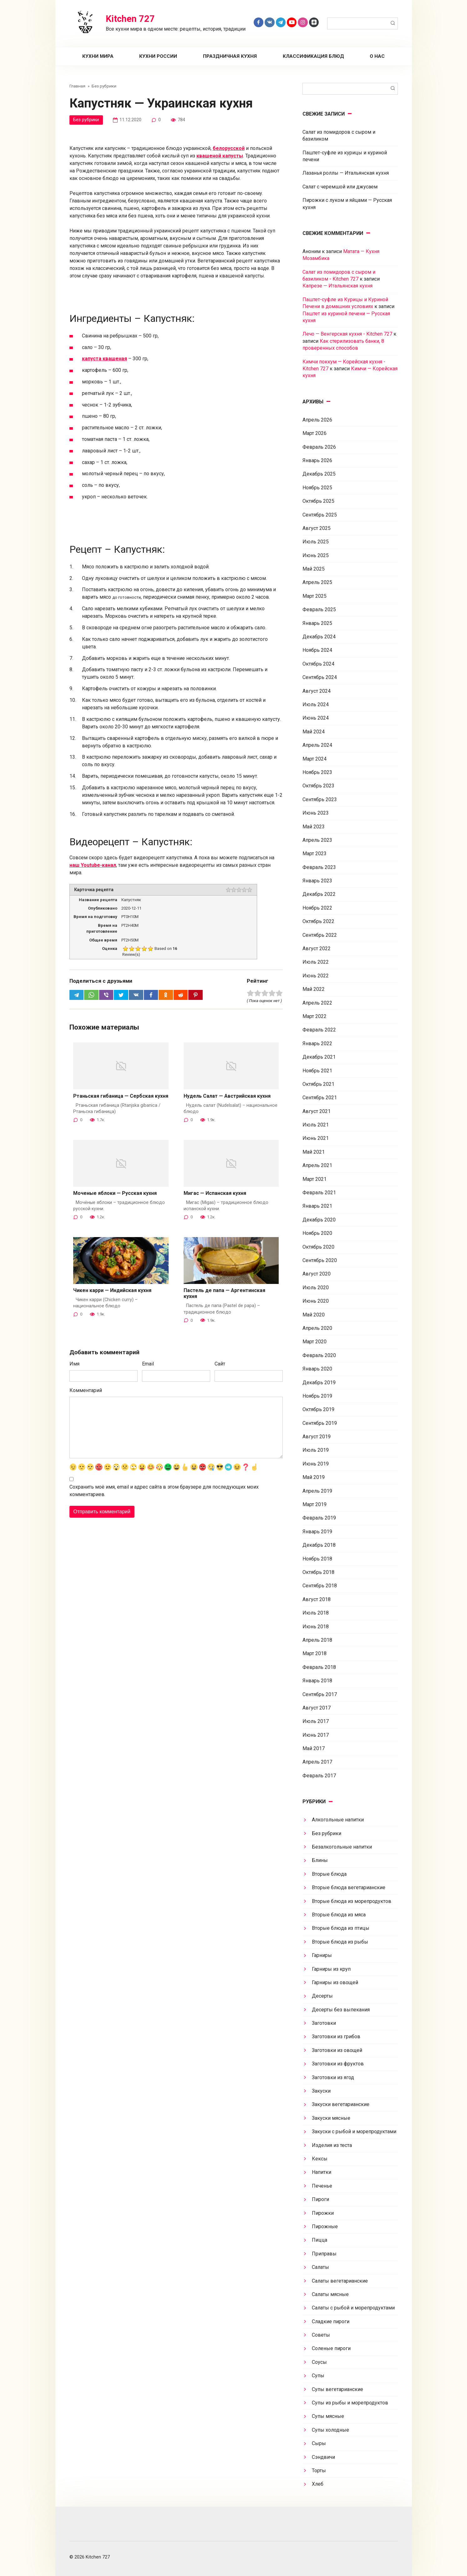 Image resolution: width=467 pixels, height=2576 pixels. Describe the element at coordinates (319, 1260) in the screenshot. I see `Сентябрь 2020` at that location.